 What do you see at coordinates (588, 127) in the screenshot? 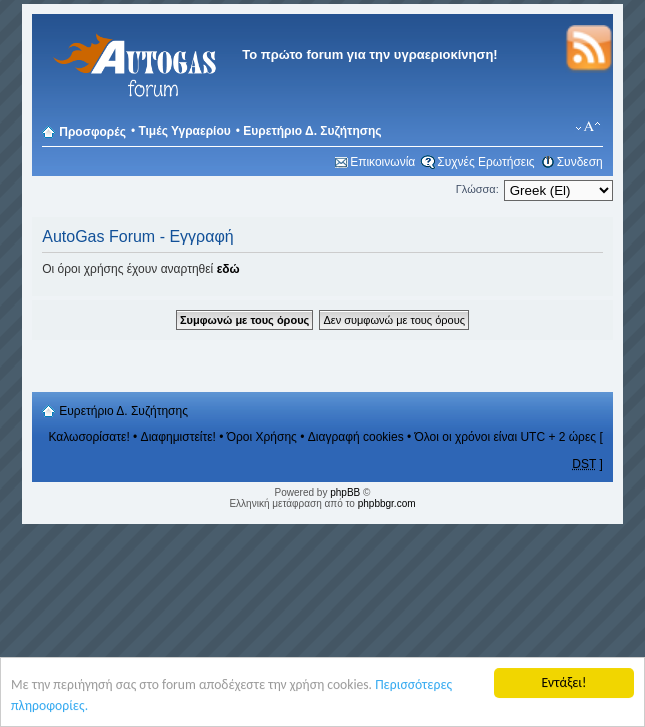
I see `Αλλαγή γραμματοσειράς` at bounding box center [588, 127].